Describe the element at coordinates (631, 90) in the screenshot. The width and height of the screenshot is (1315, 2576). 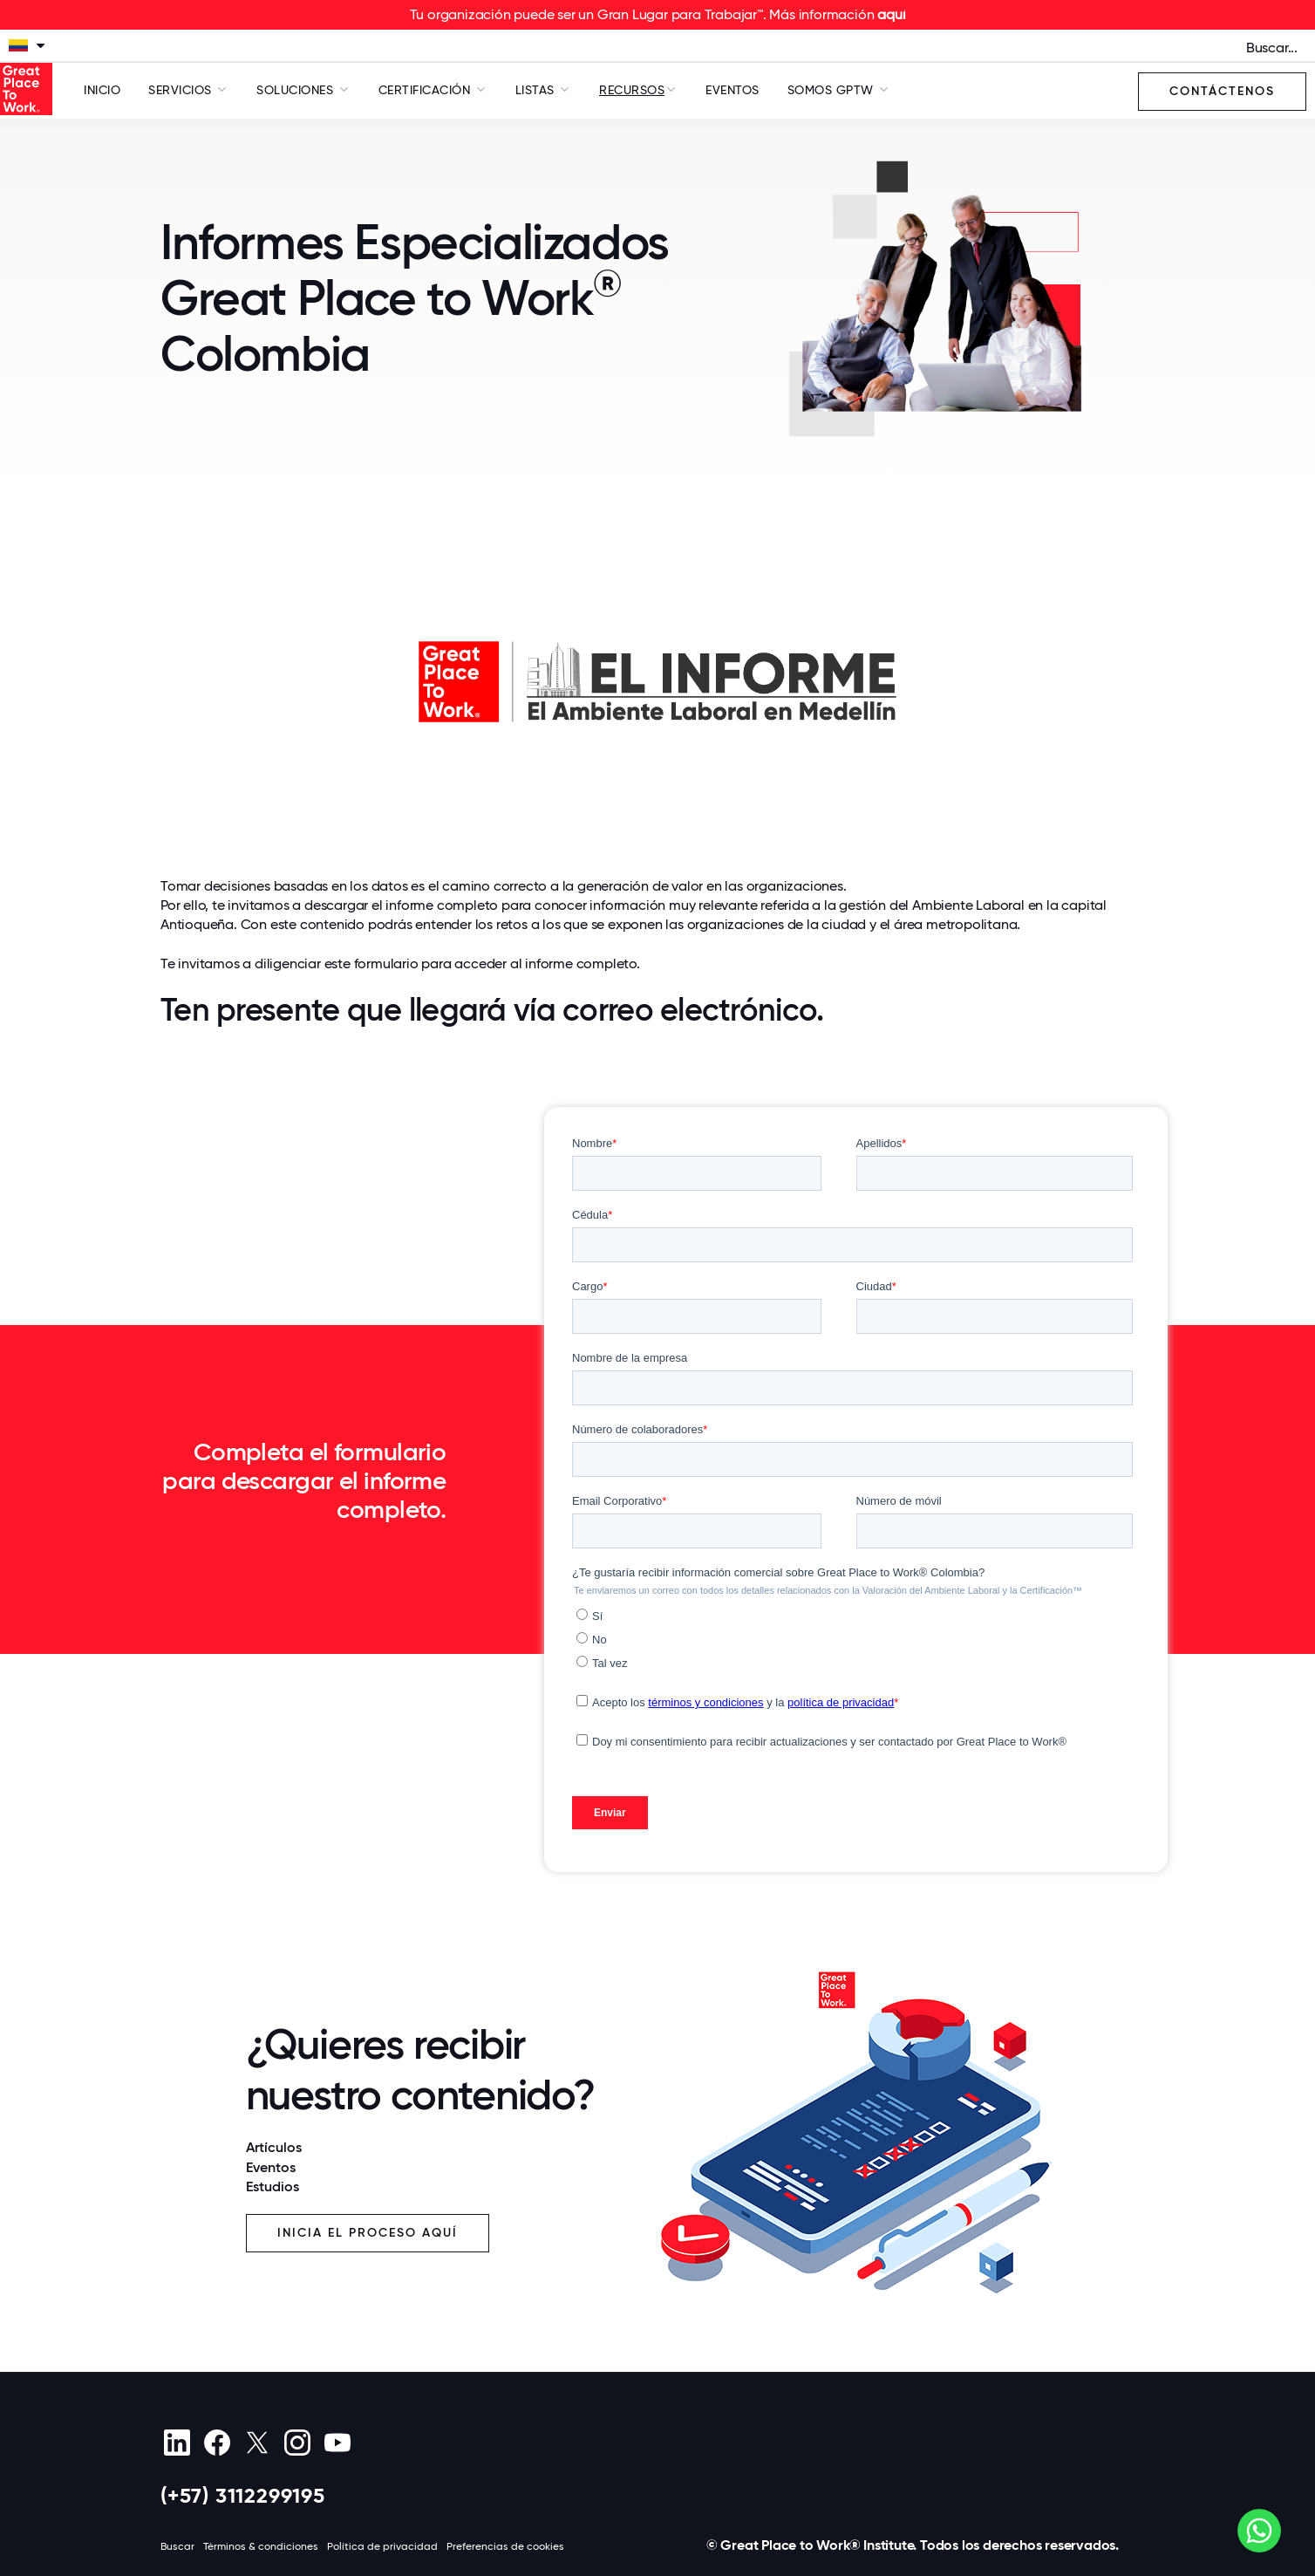
I see `Recursos` at that location.